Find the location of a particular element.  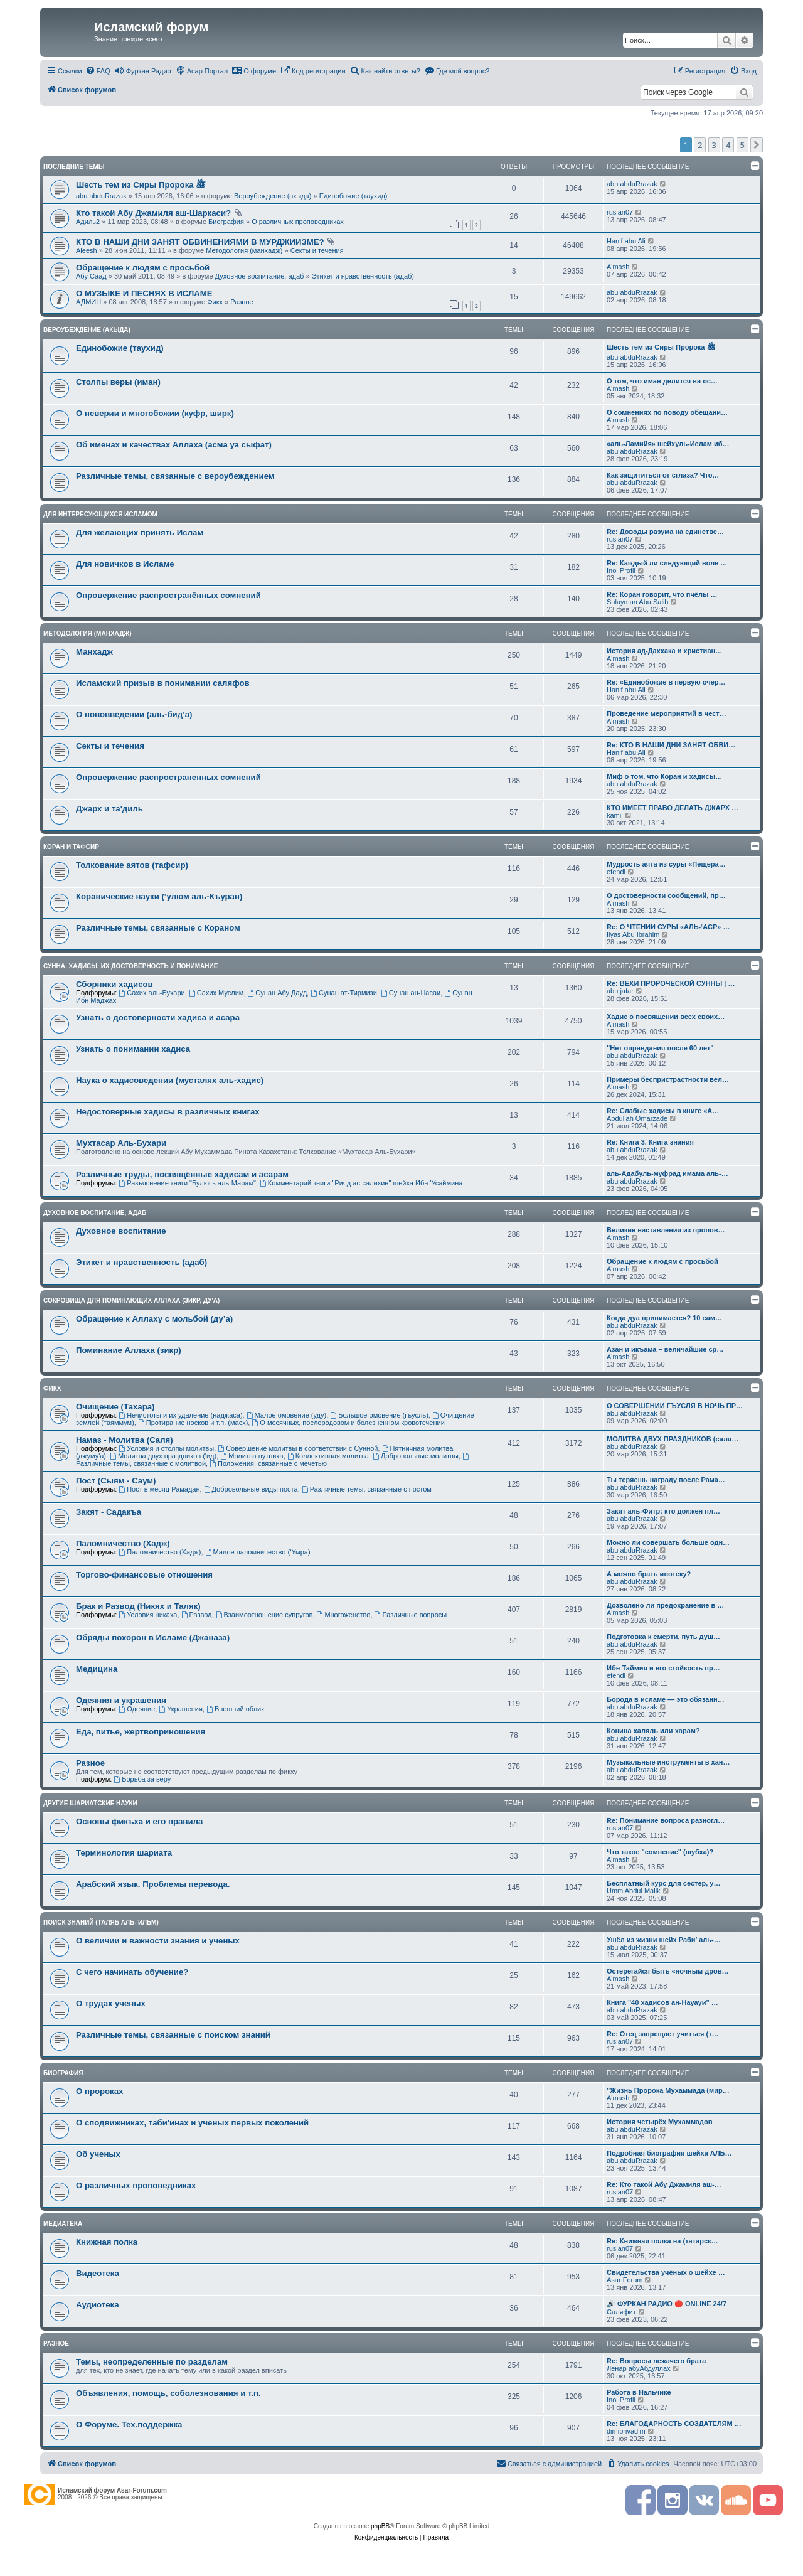

Малое омовение (уду) is located at coordinates (287, 1415).